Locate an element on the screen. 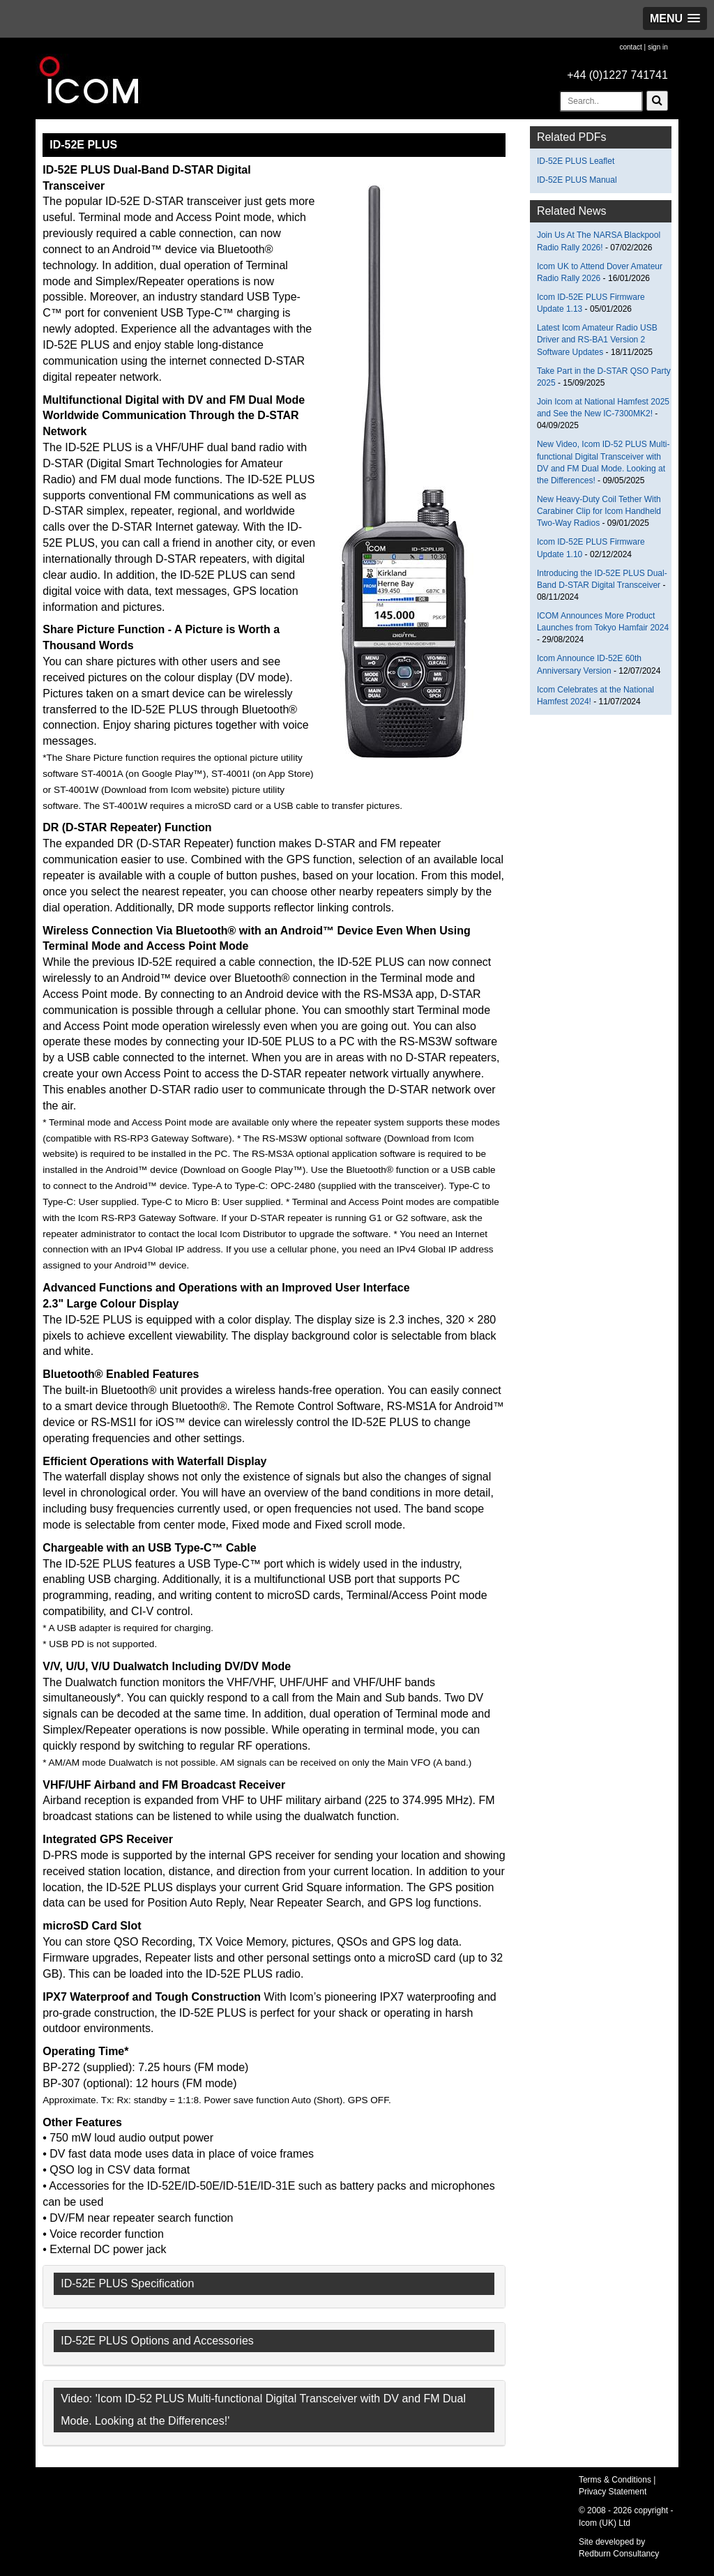 This screenshot has width=714, height=2576. contact is located at coordinates (630, 47).